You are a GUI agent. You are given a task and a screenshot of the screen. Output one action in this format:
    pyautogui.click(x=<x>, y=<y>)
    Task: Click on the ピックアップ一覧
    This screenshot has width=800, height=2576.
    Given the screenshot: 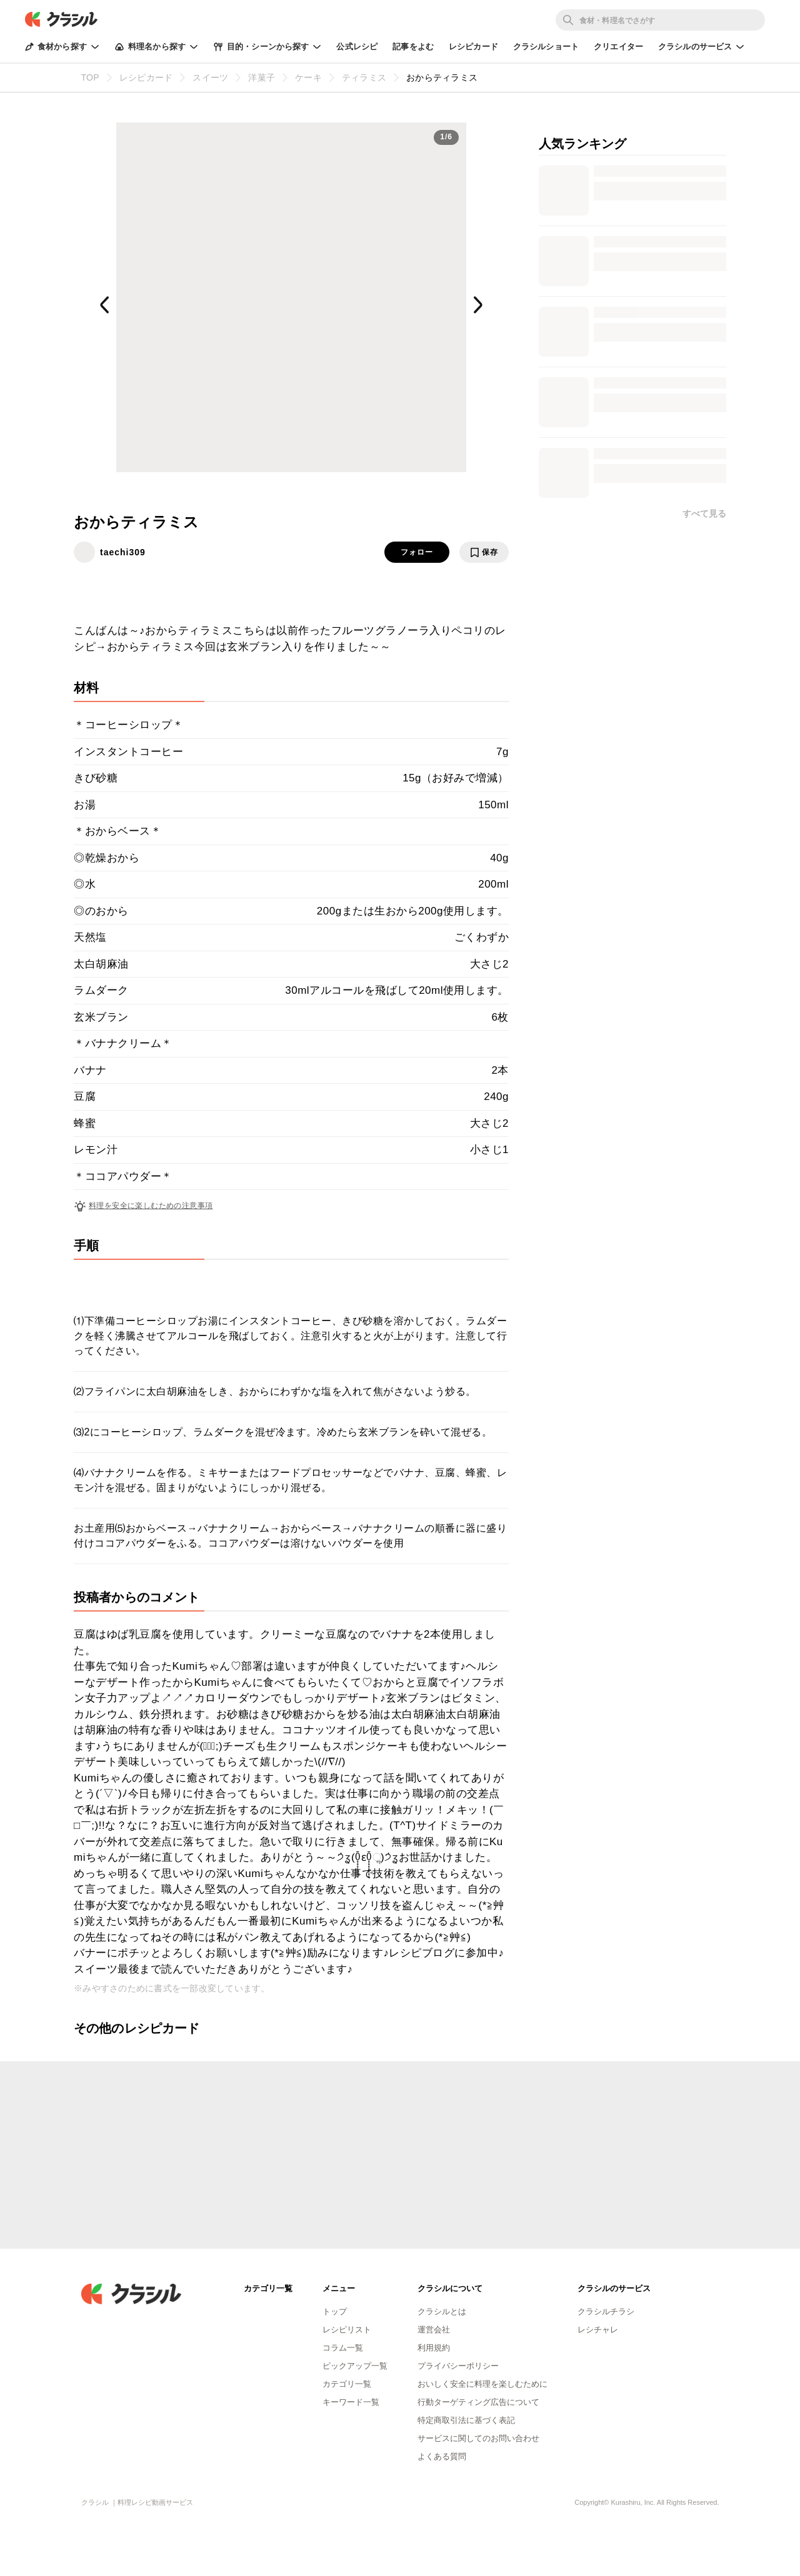 What is the action you would take?
    pyautogui.click(x=355, y=2365)
    